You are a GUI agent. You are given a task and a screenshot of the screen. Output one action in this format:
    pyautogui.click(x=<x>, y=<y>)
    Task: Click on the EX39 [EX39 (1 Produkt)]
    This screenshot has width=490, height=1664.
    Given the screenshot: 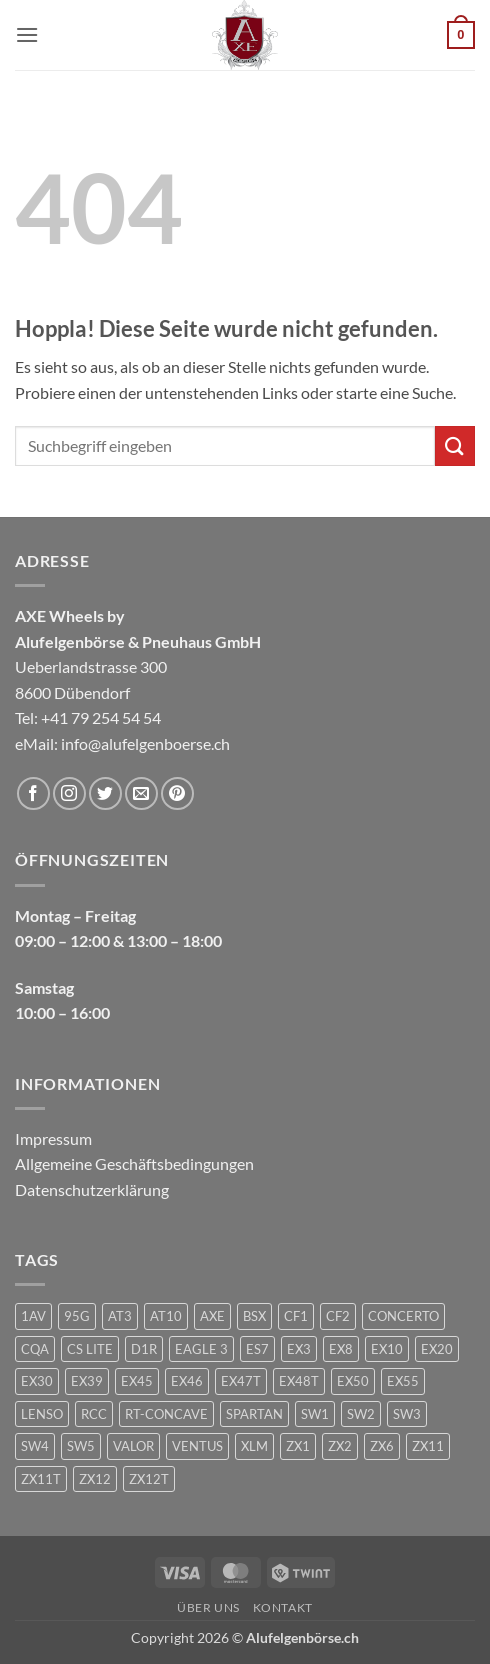 What is the action you would take?
    pyautogui.click(x=87, y=1381)
    